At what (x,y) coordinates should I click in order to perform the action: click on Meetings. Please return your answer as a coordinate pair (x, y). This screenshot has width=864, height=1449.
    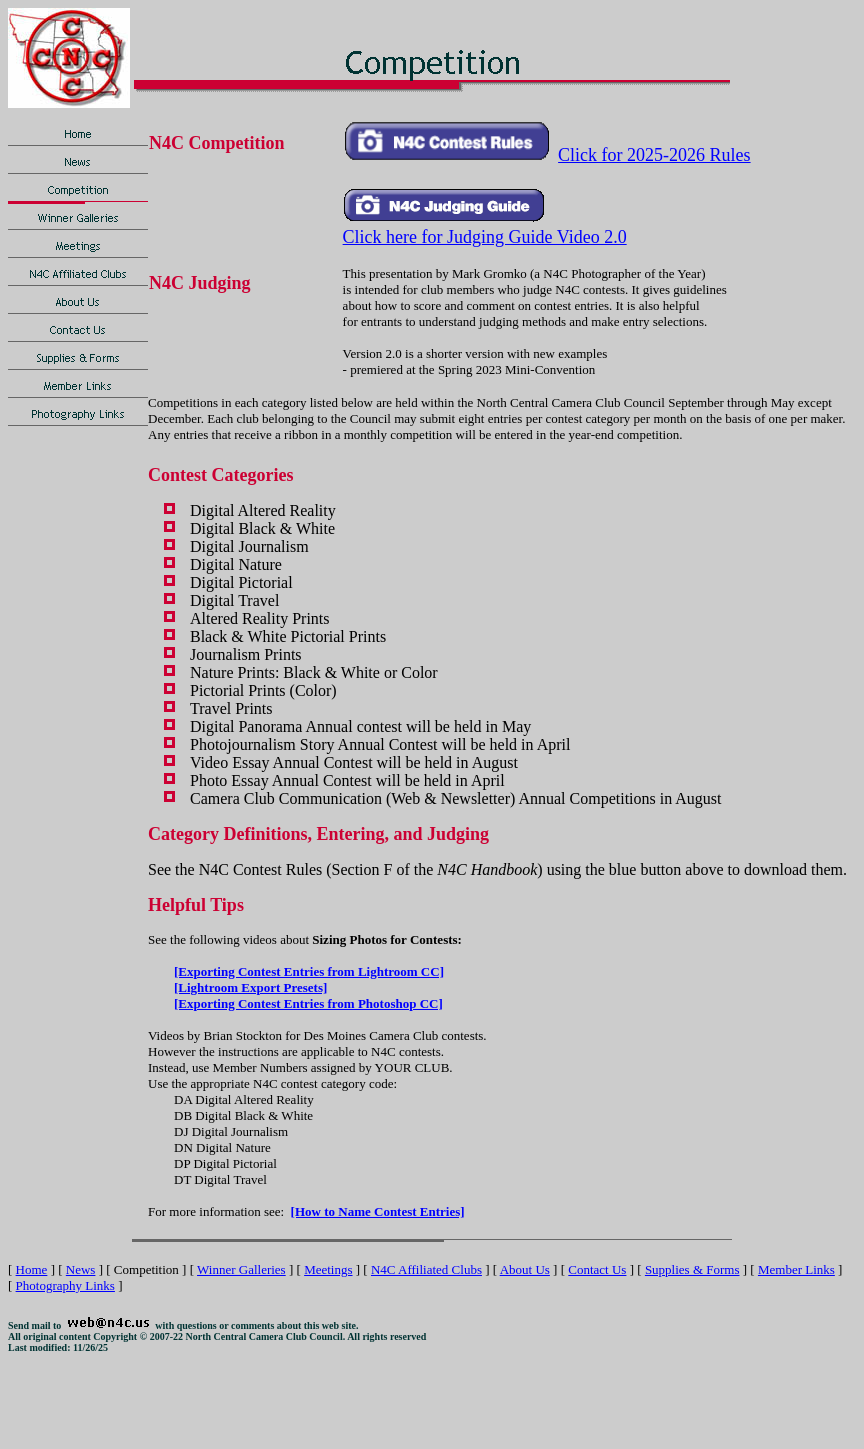
    Looking at the image, I should click on (328, 1269).